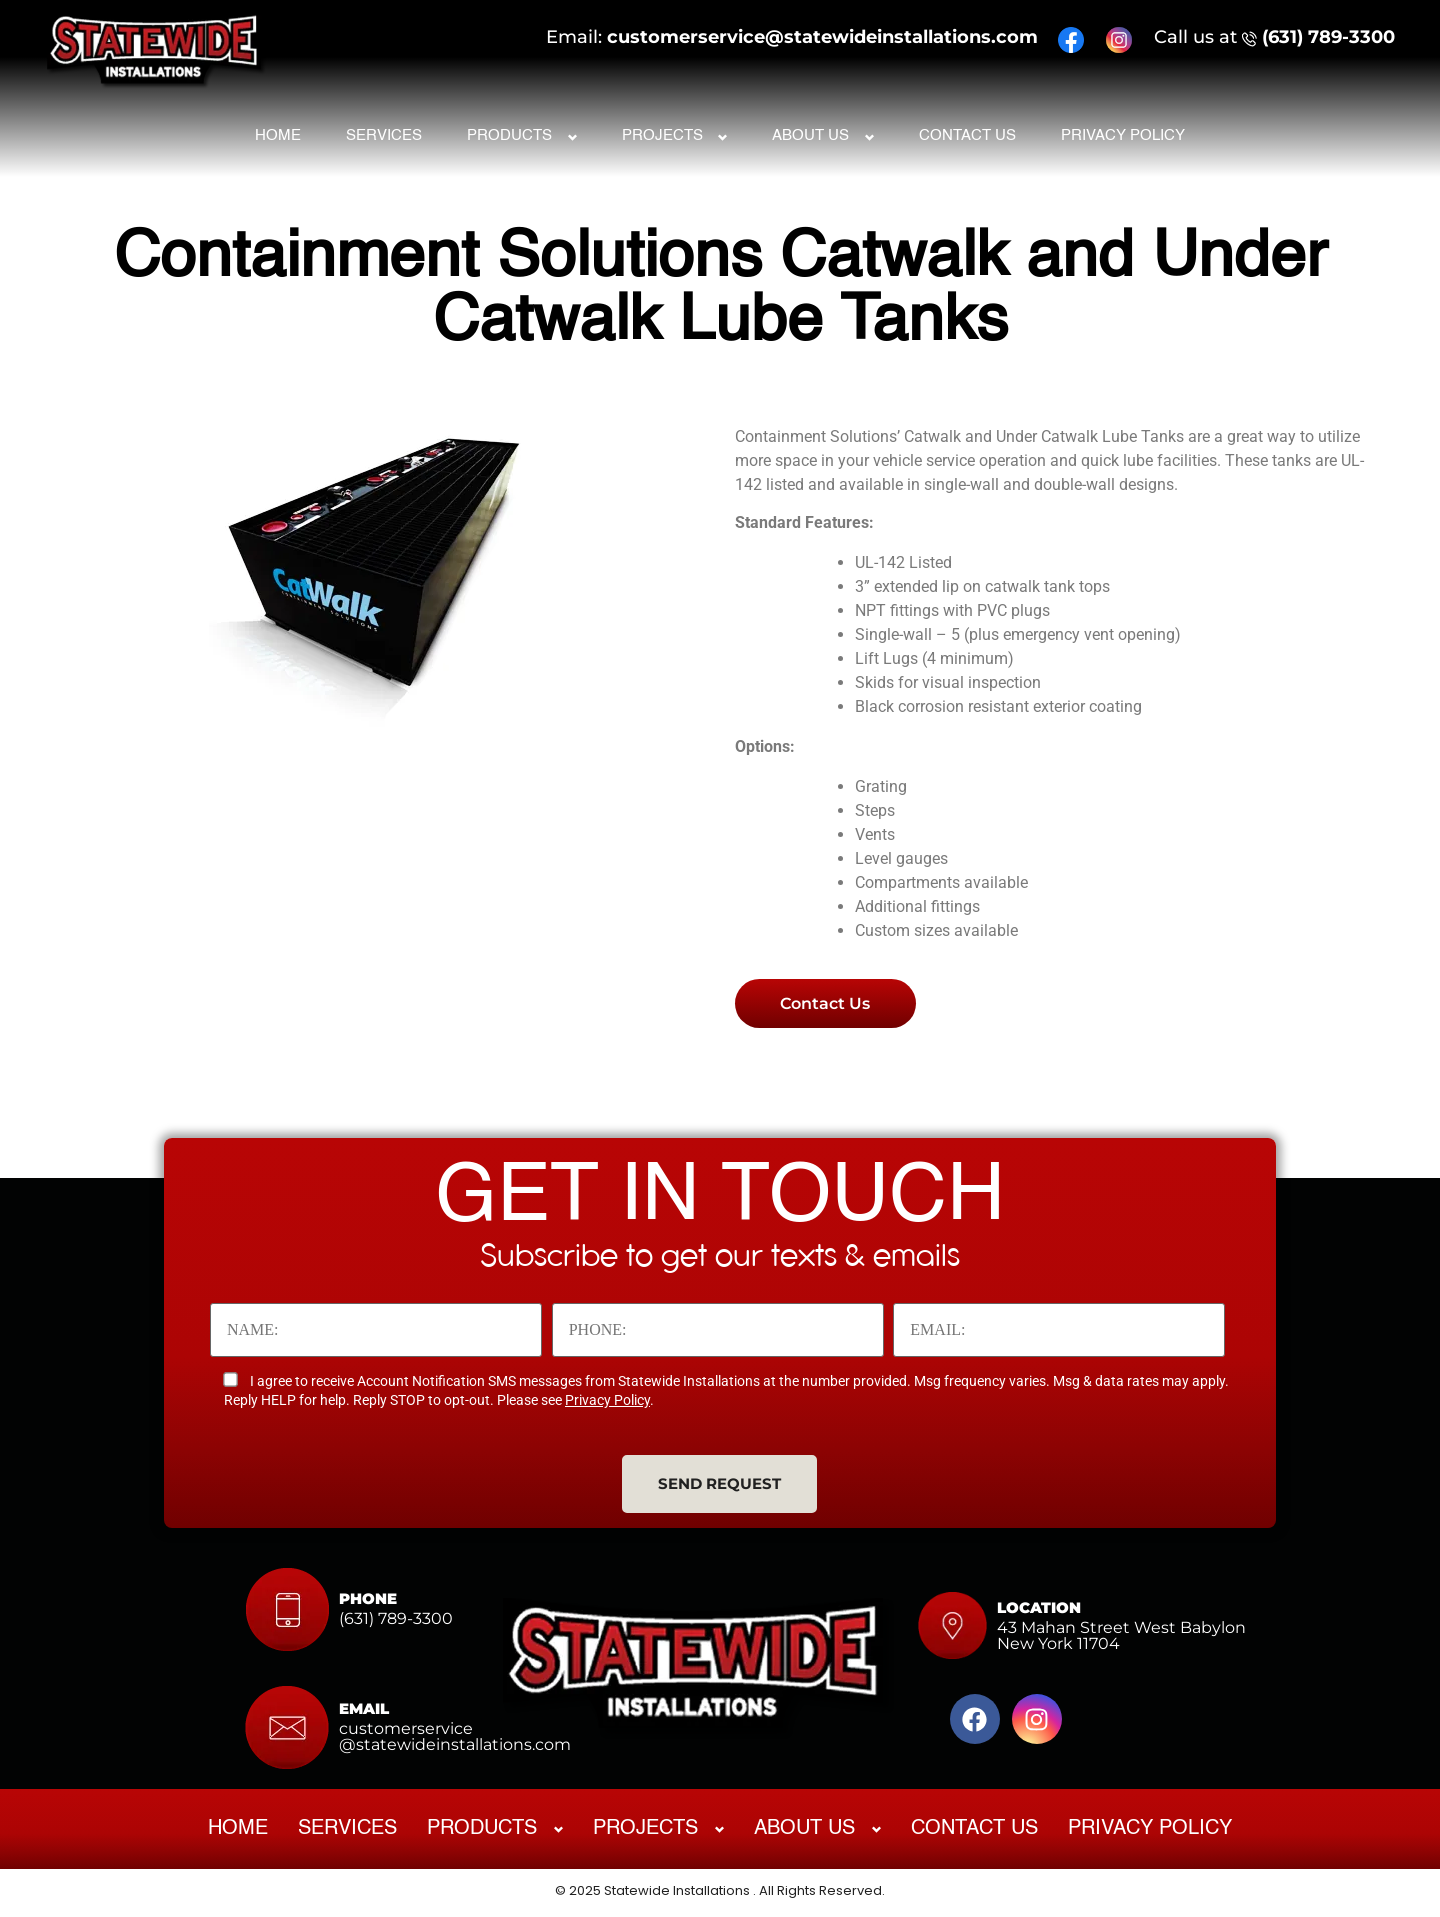 Image resolution: width=1440 pixels, height=1917 pixels. What do you see at coordinates (1328, 33) in the screenshot?
I see `(631) 789-3300` at bounding box center [1328, 33].